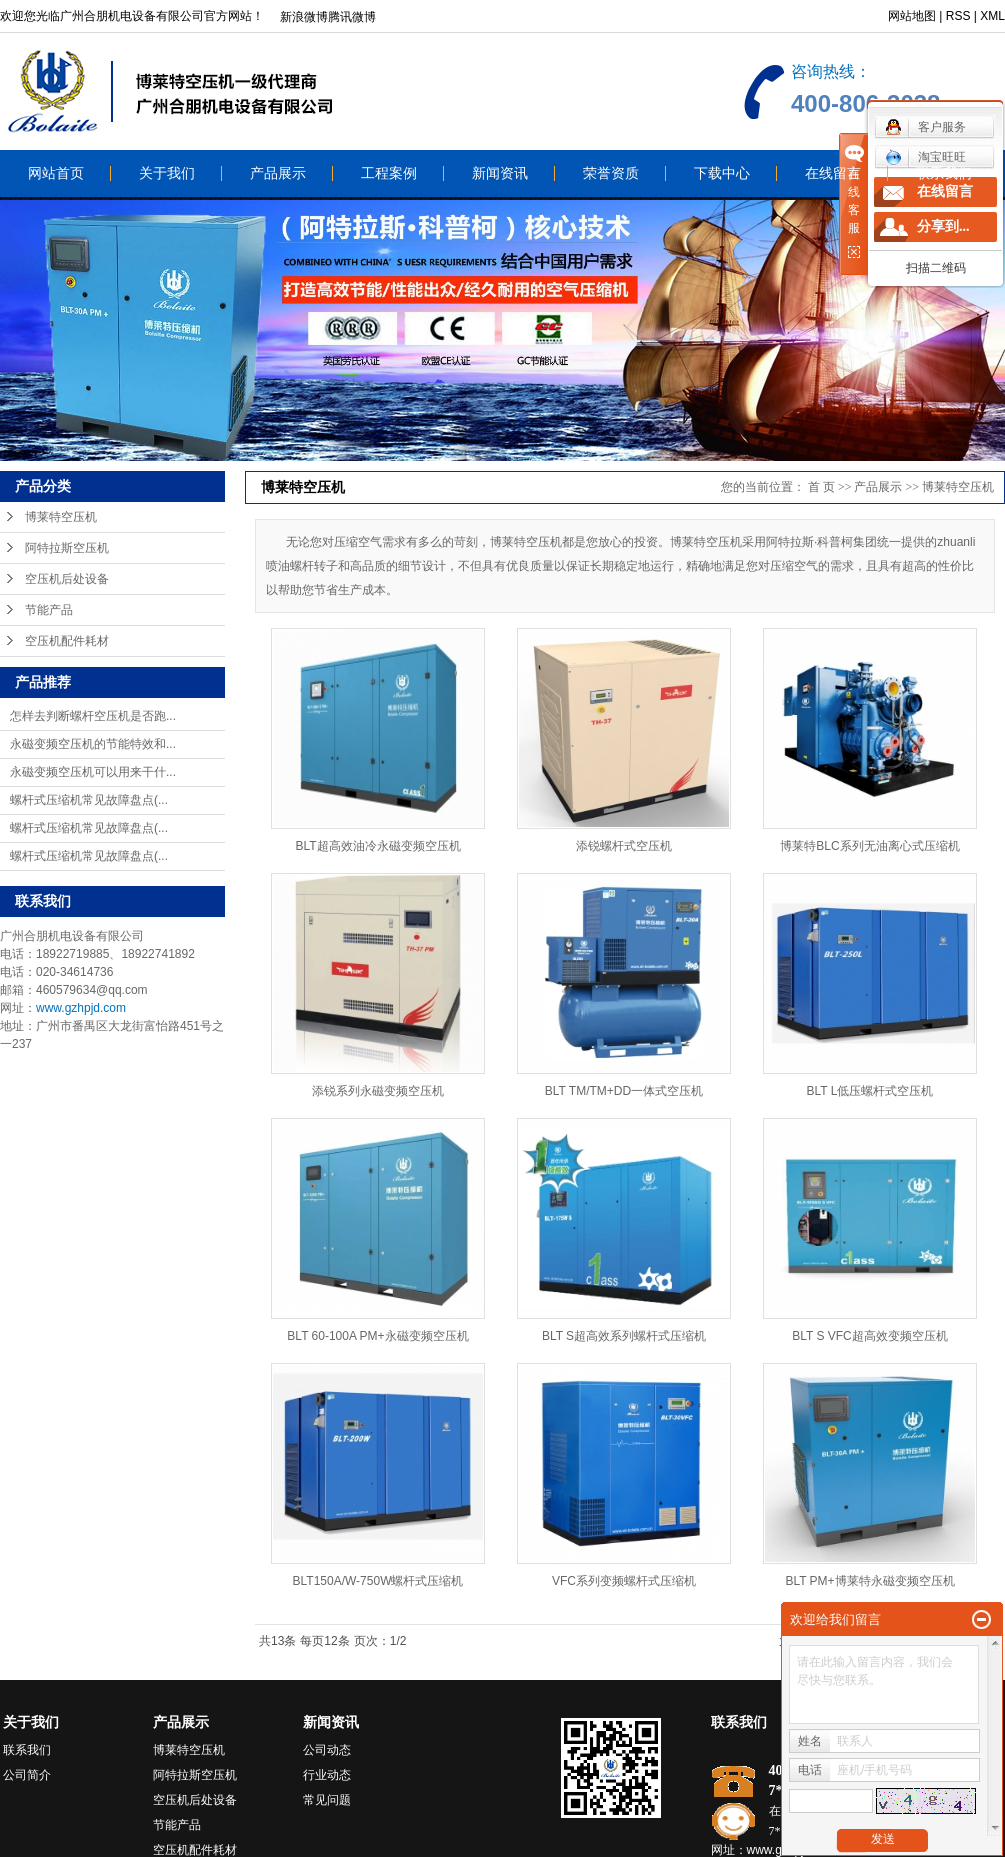 This screenshot has height=1857, width=1005. What do you see at coordinates (27, 1775) in the screenshot?
I see `公司简介` at bounding box center [27, 1775].